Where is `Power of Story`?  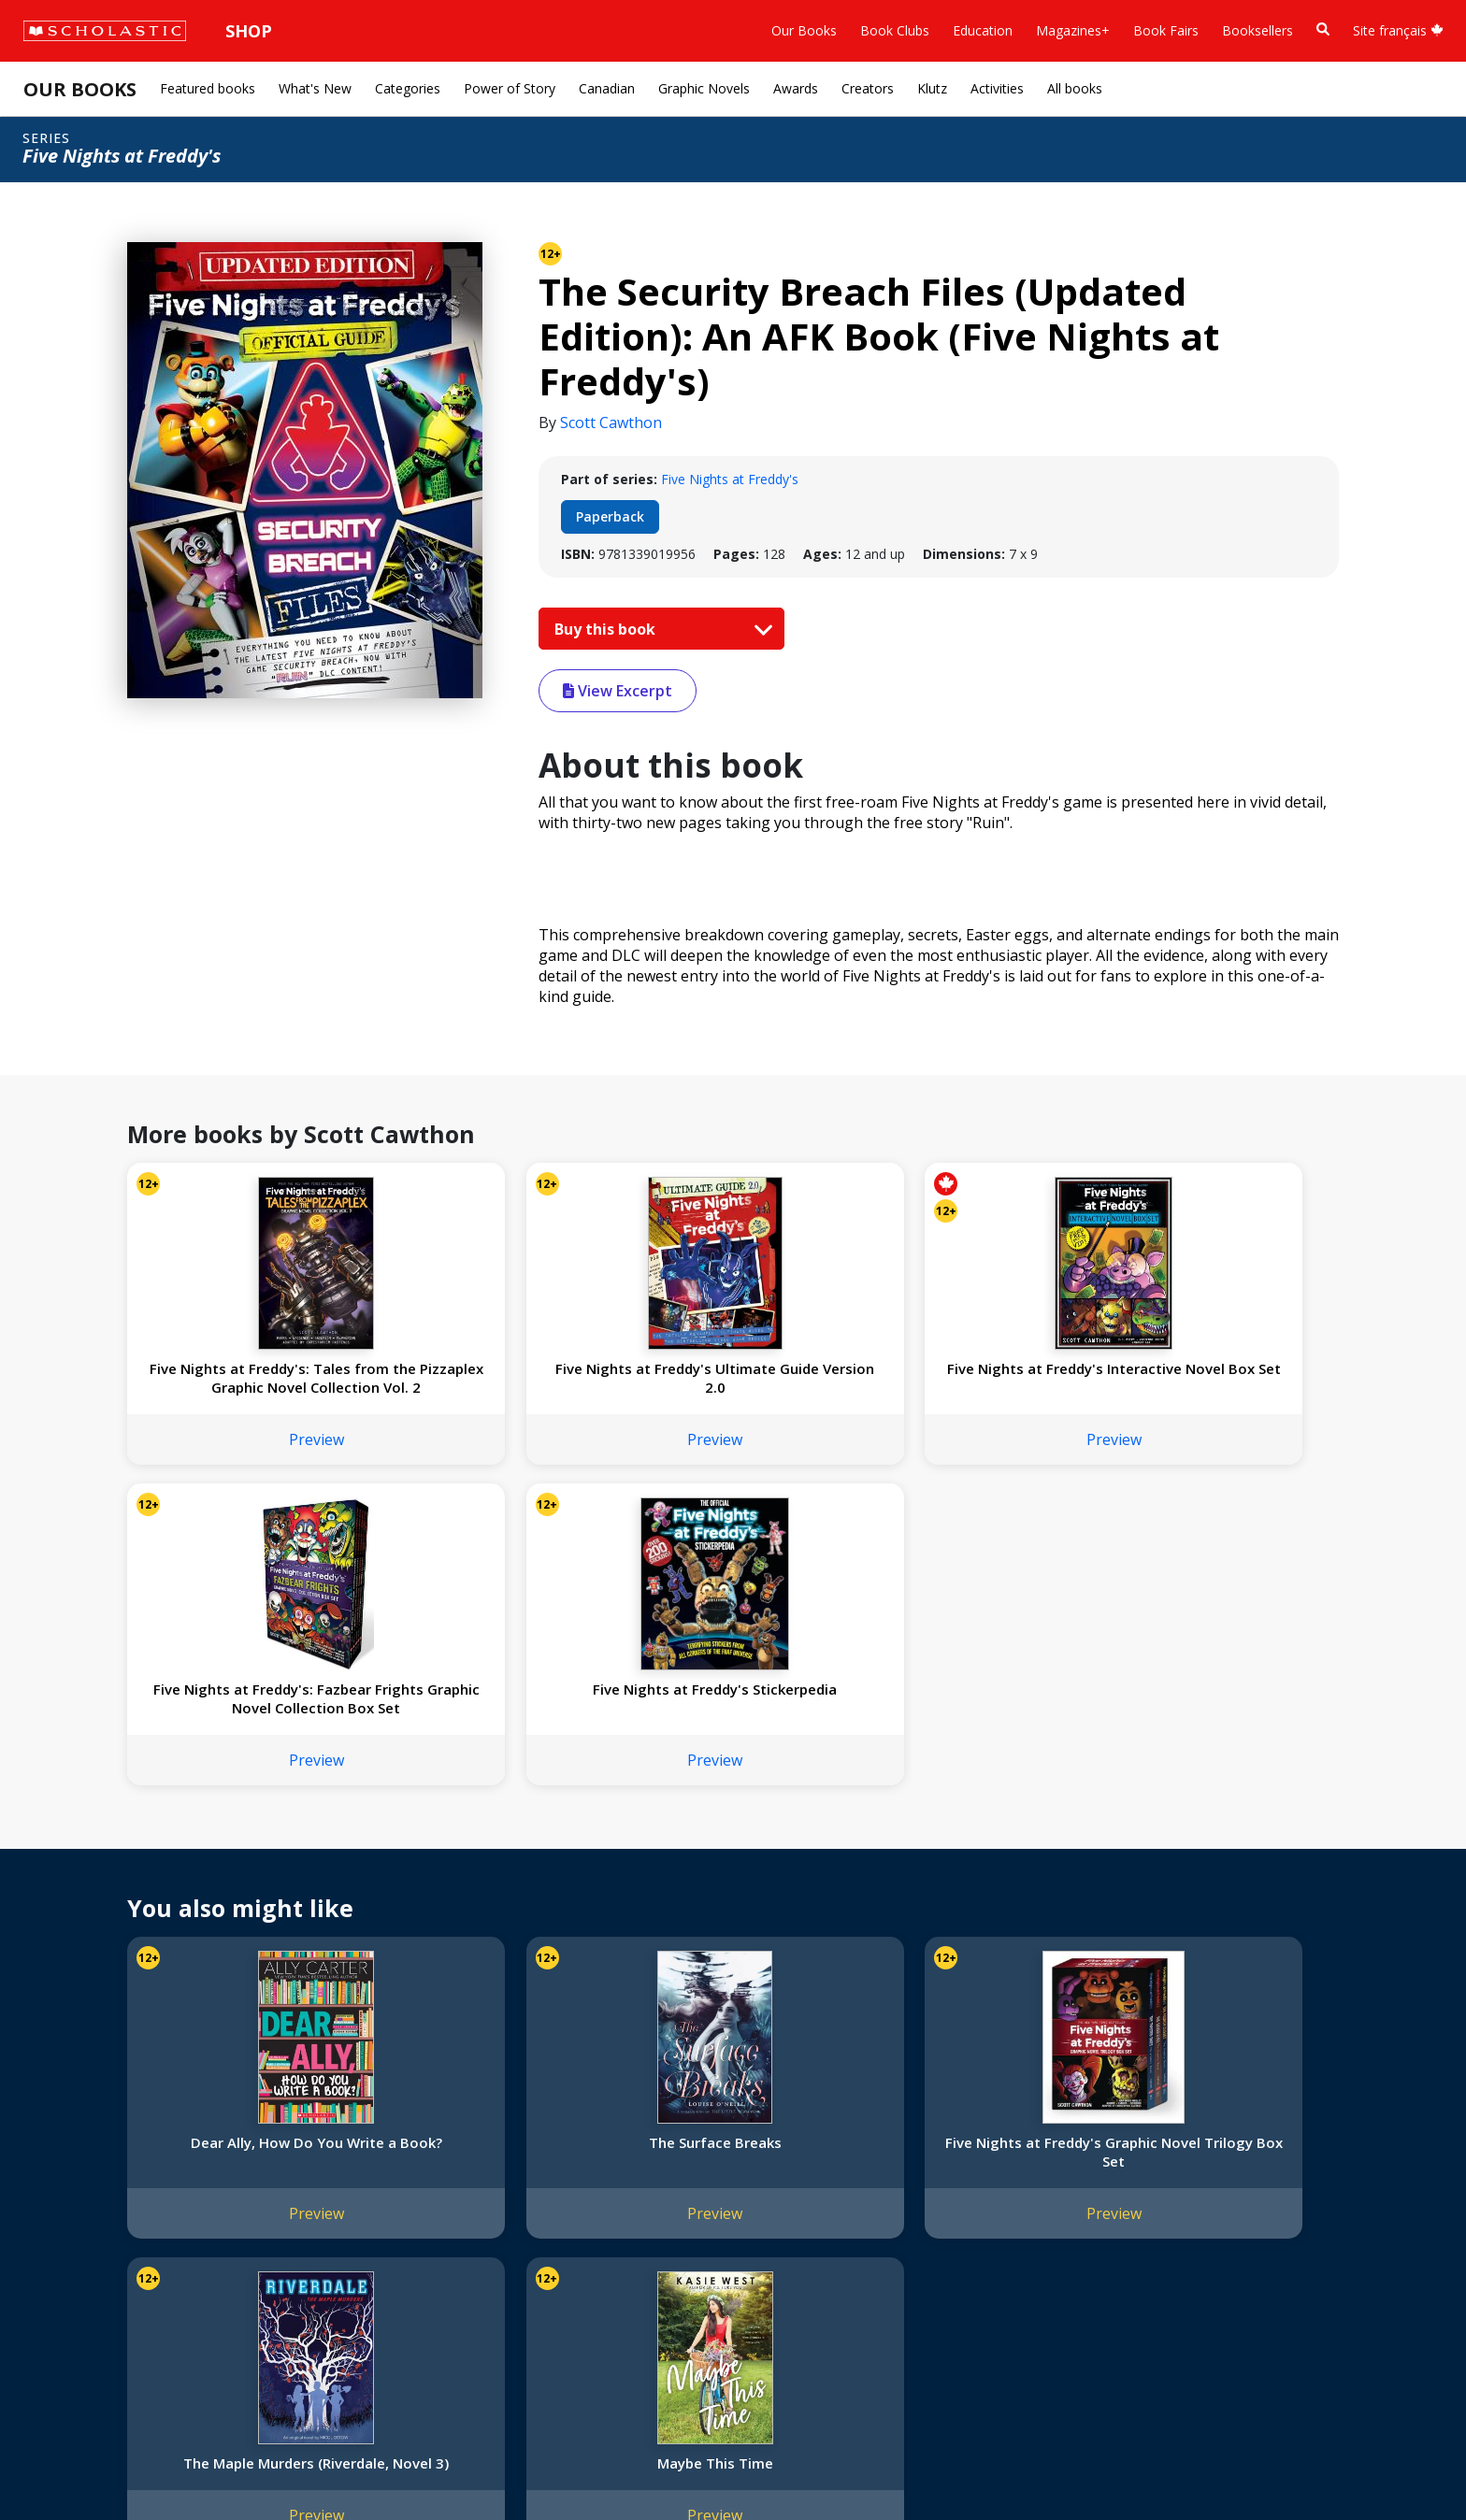 Power of Story is located at coordinates (509, 88).